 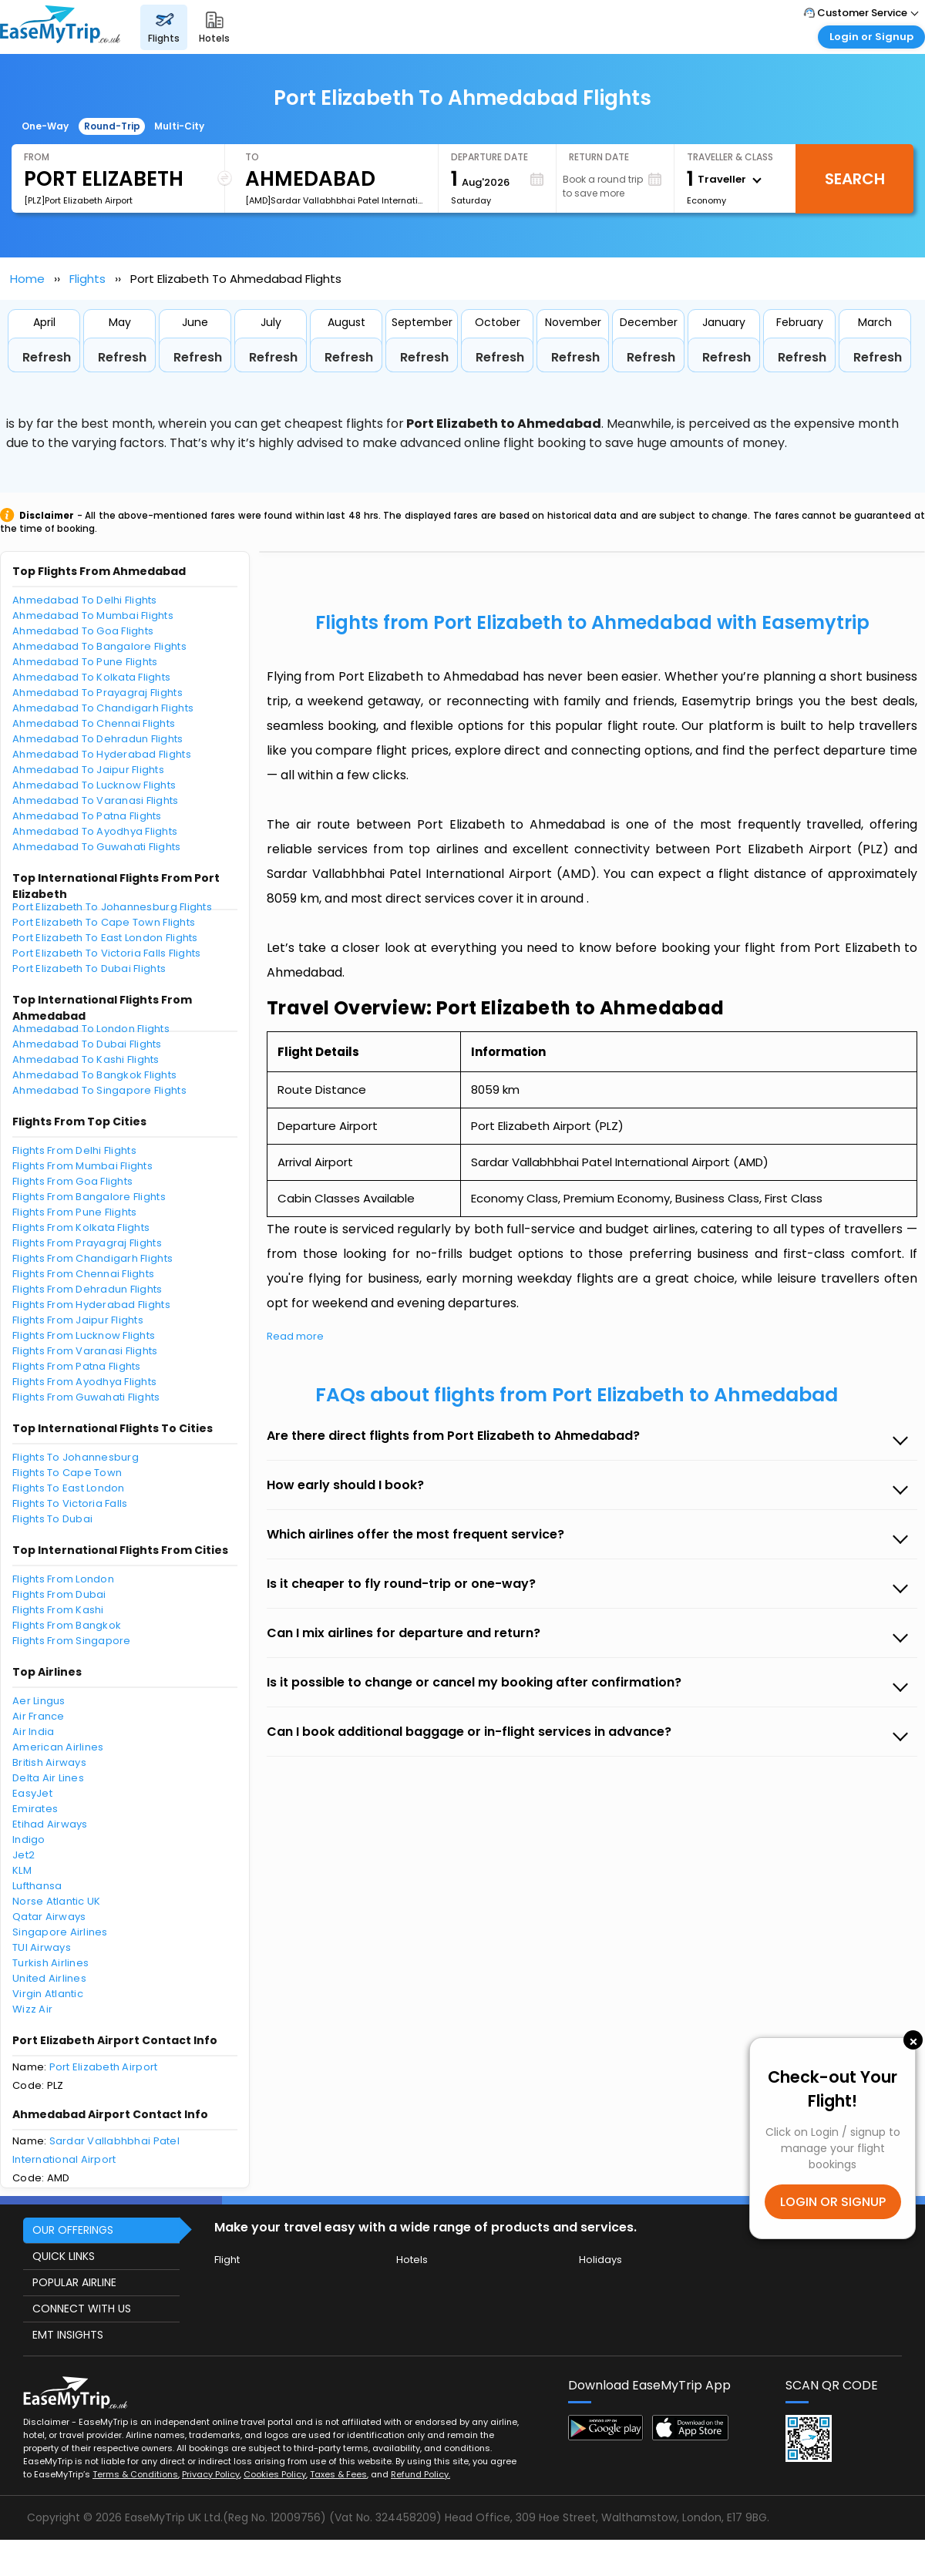 What do you see at coordinates (75, 1457) in the screenshot?
I see `Flights To Johannesburg` at bounding box center [75, 1457].